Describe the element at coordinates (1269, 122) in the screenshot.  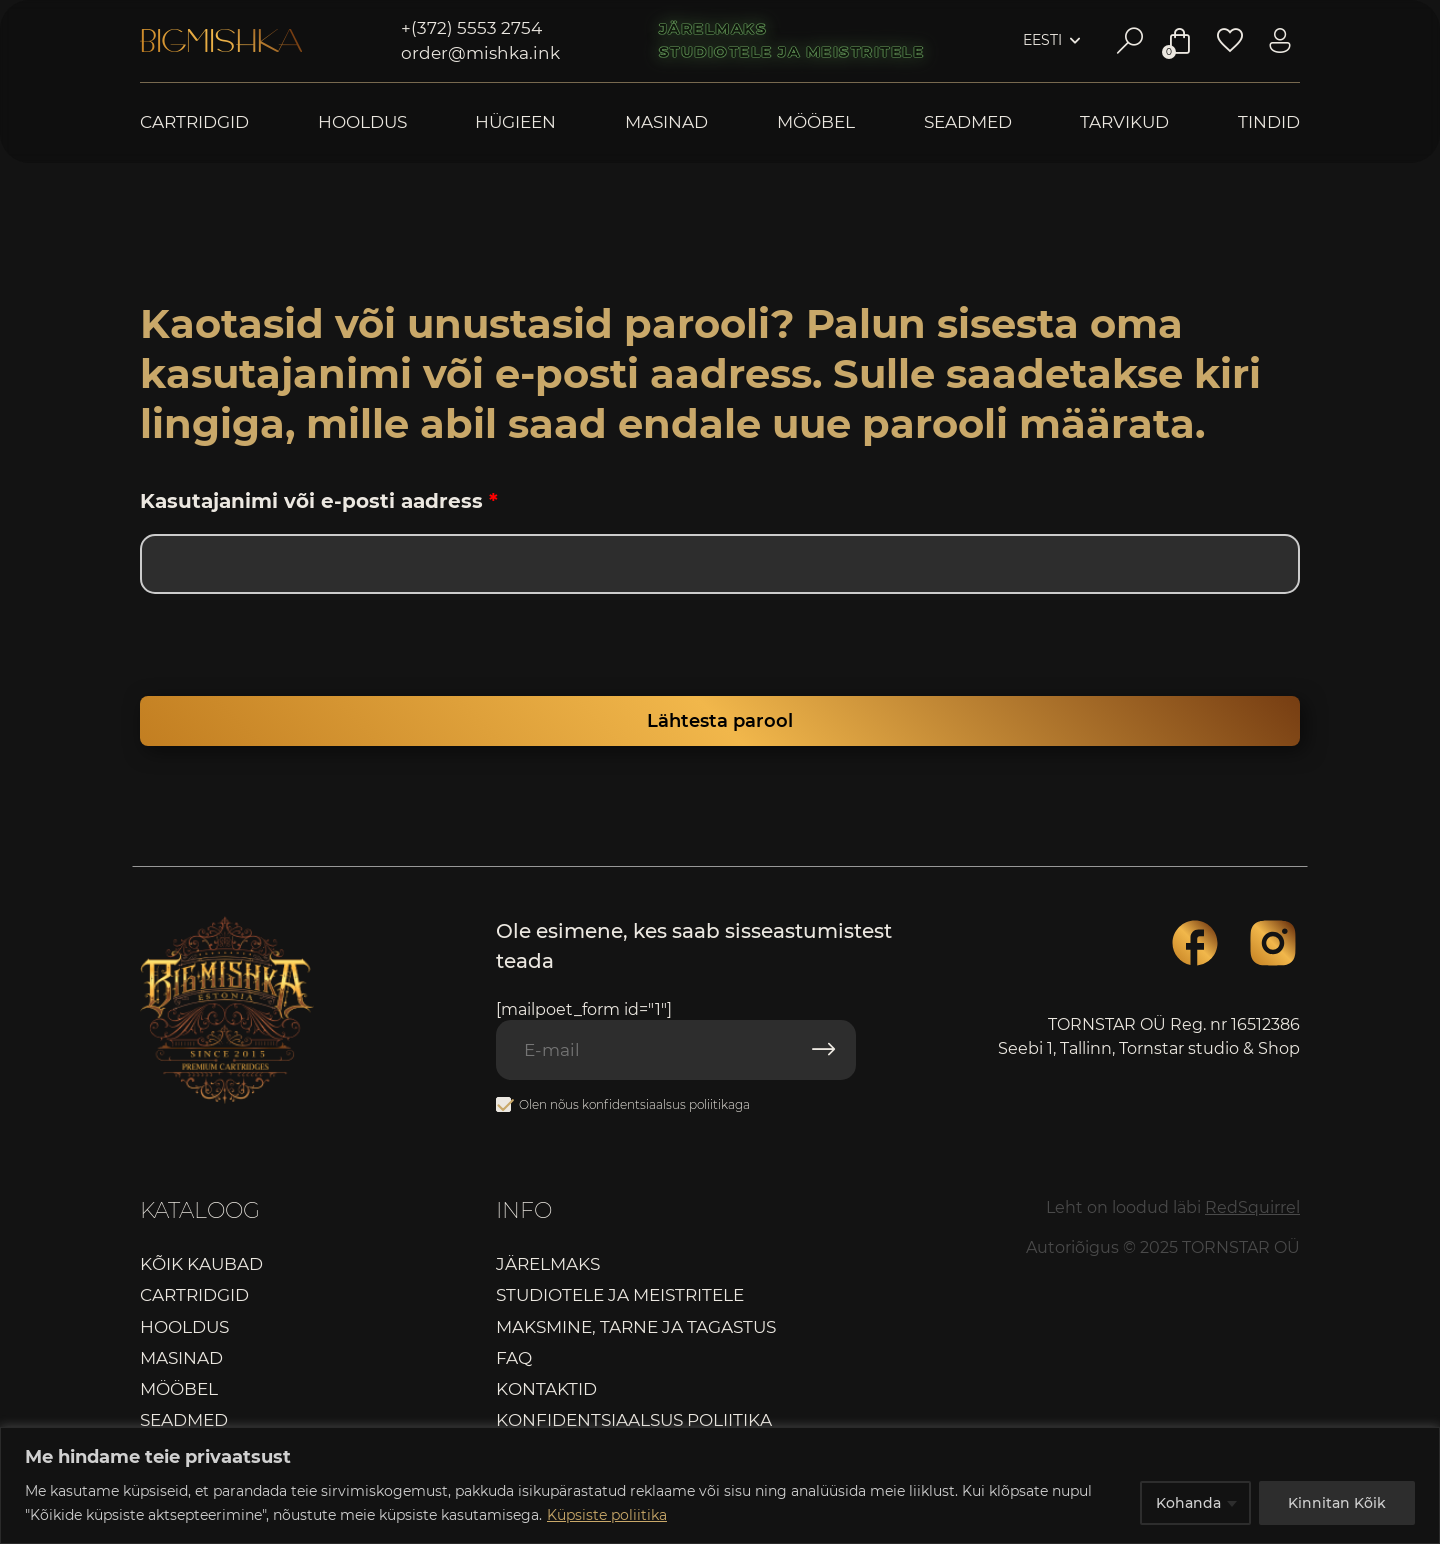
I see `Tindid` at that location.